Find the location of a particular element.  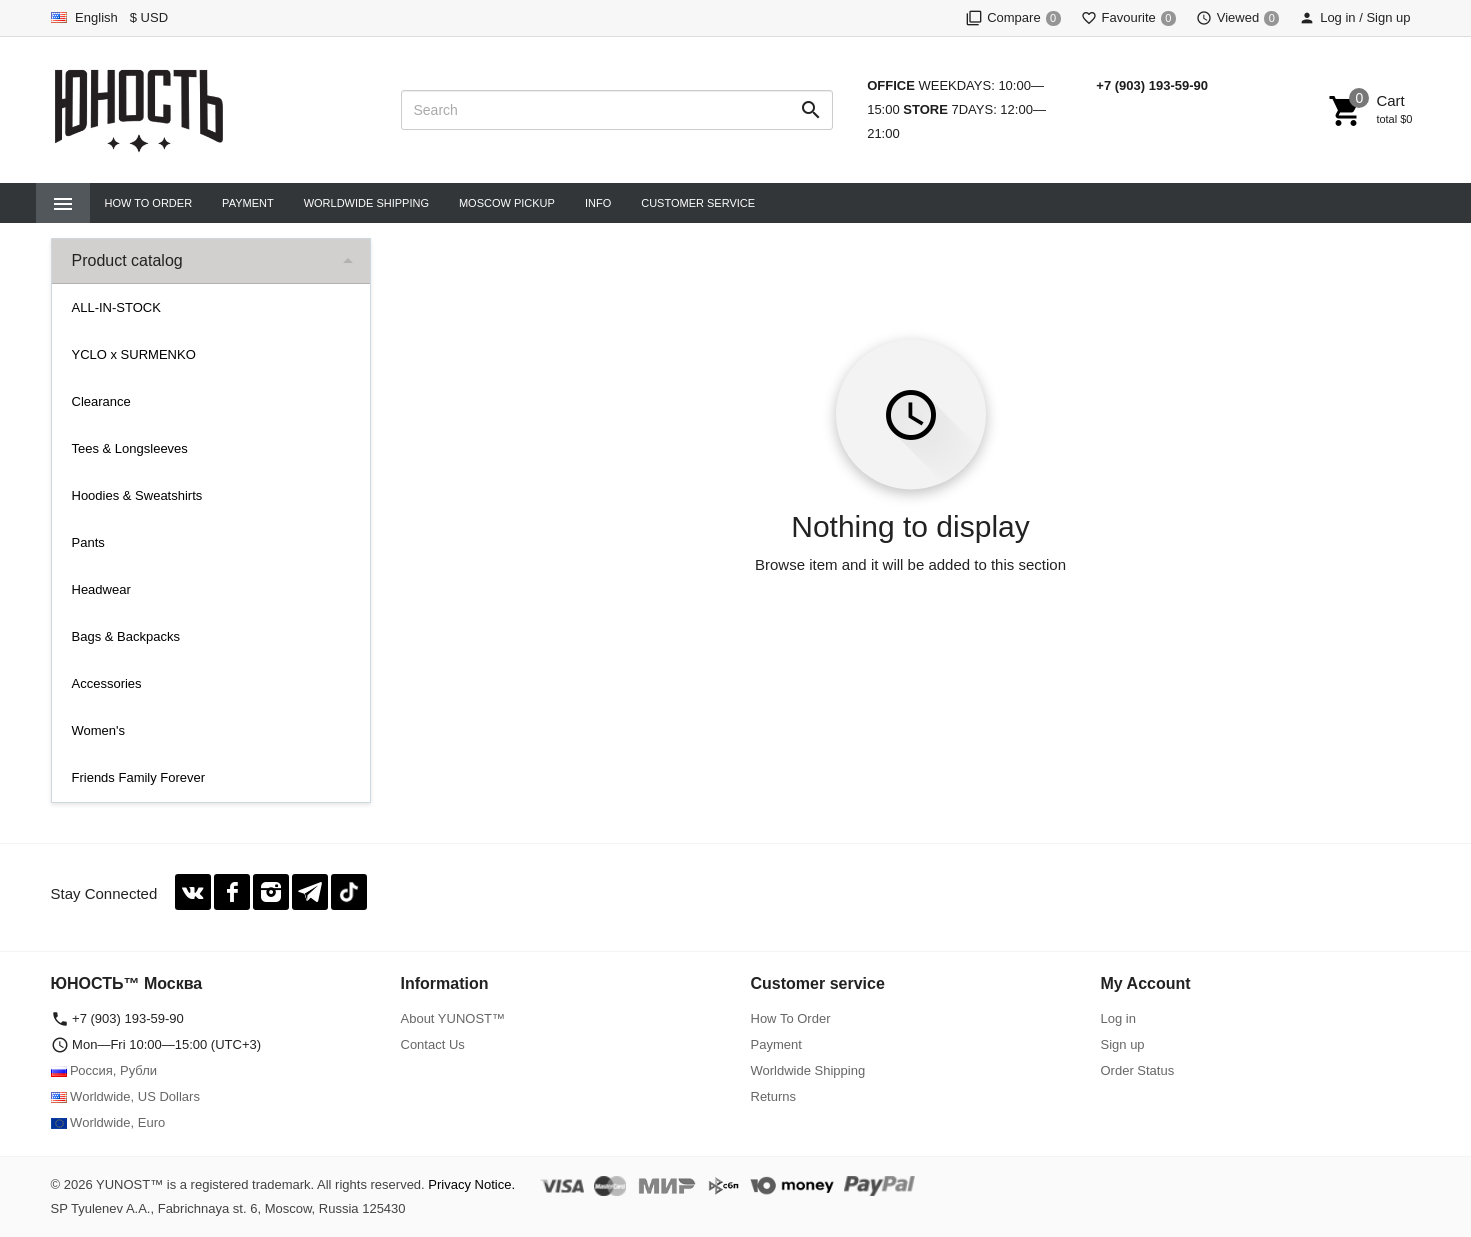

How To Order is located at coordinates (149, 203).